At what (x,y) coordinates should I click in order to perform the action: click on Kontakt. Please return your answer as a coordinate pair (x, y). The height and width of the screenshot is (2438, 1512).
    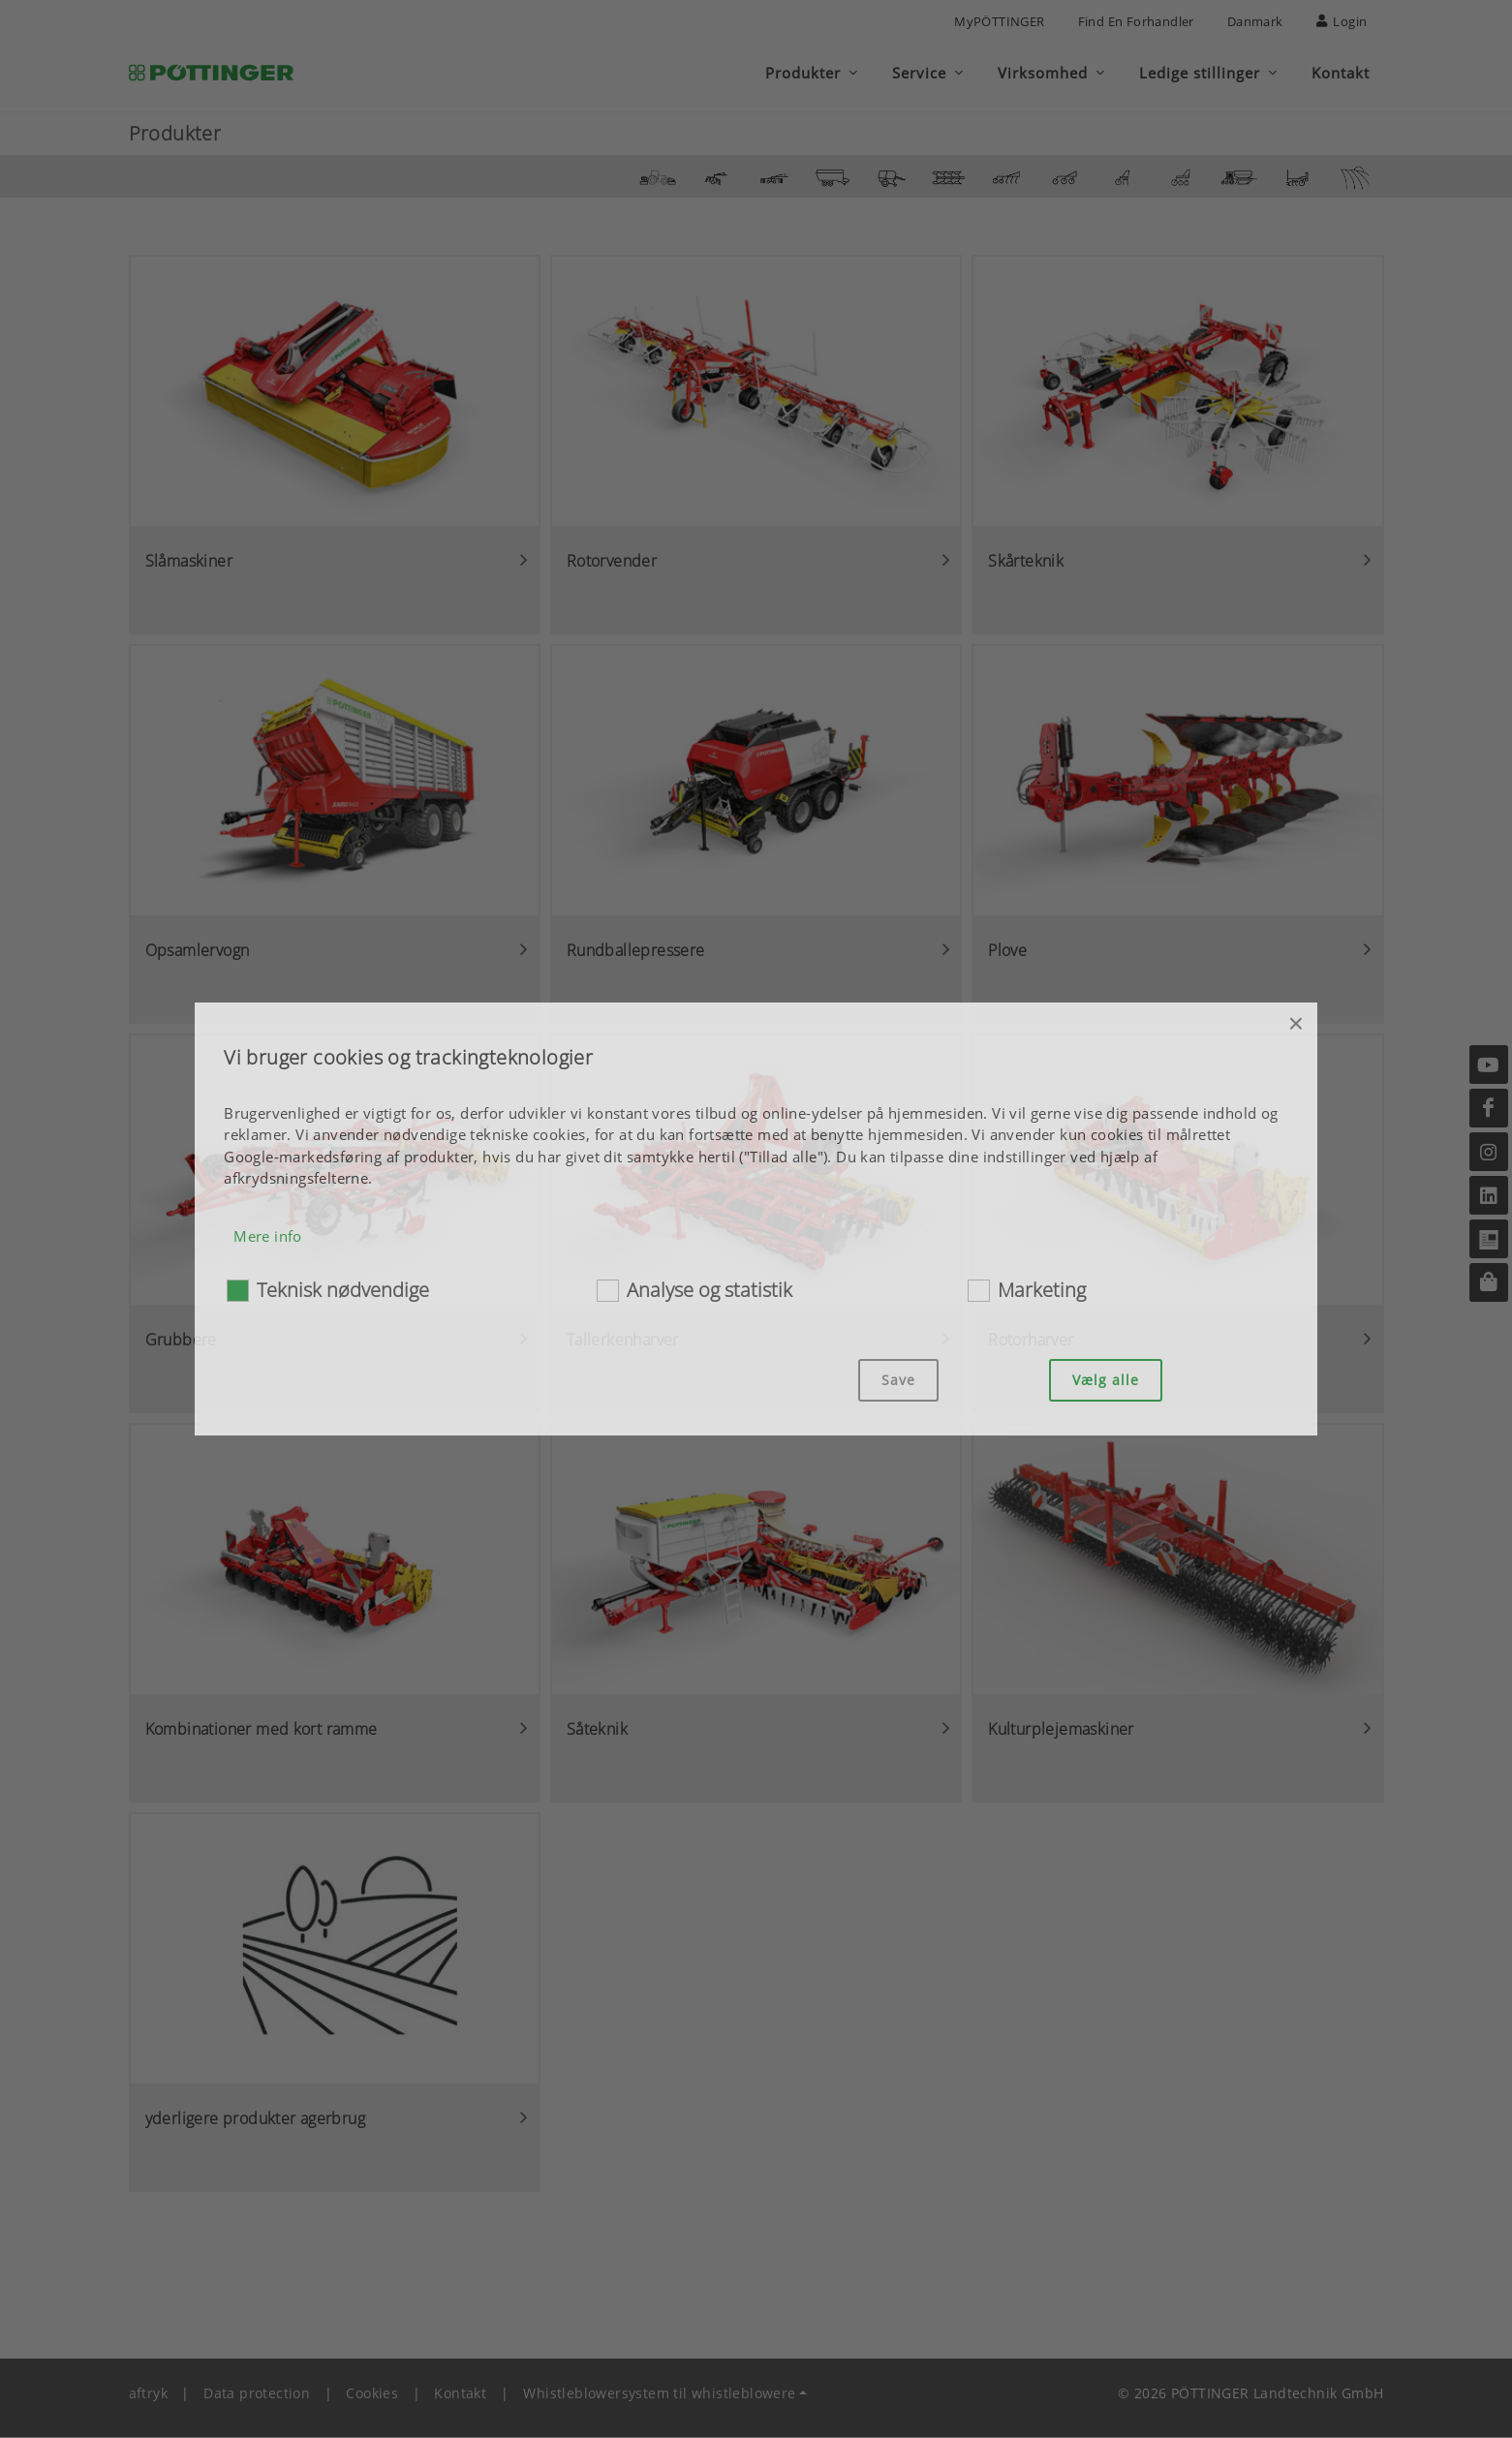
    Looking at the image, I should click on (460, 2394).